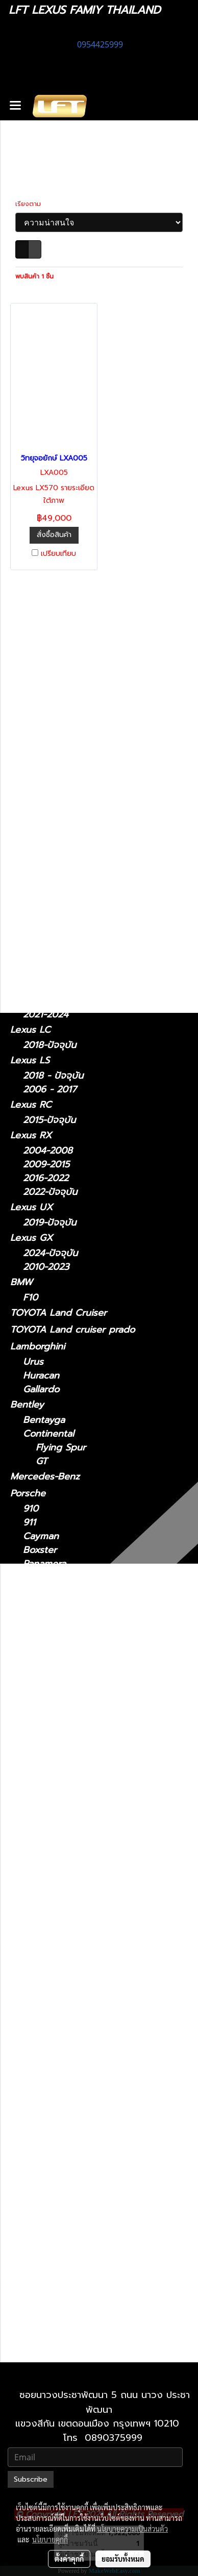 The image size is (198, 2576). I want to click on พบสินค้า 1 ชิ้น, so click(34, 276).